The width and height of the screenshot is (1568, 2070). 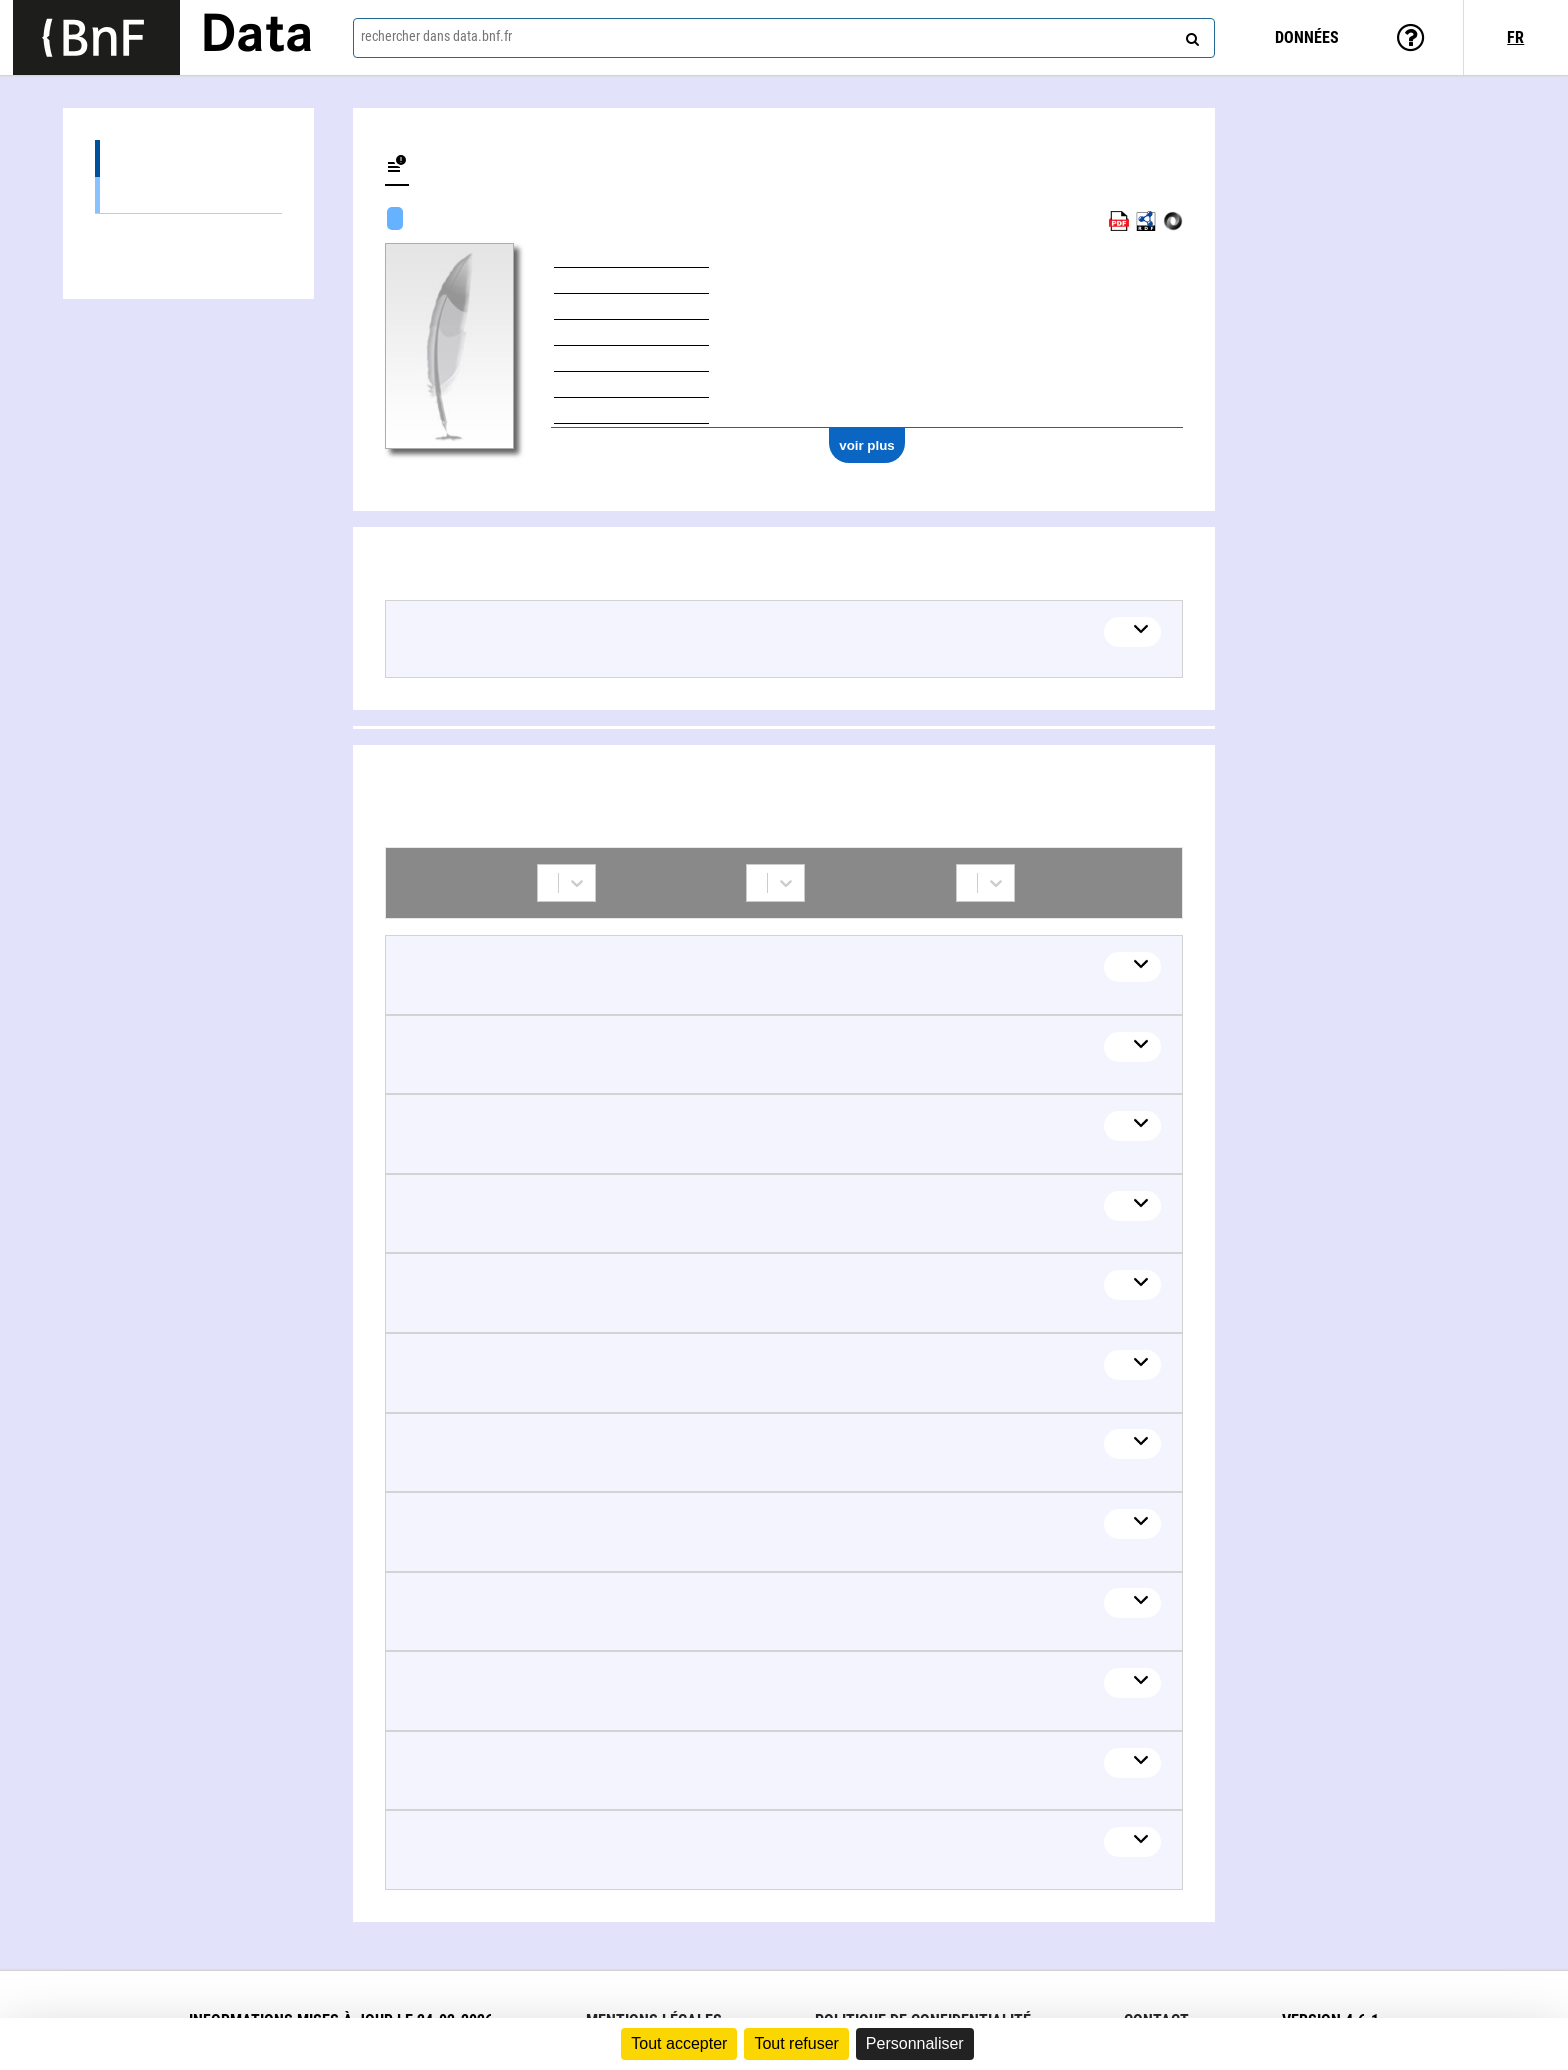 What do you see at coordinates (188, 232) in the screenshot?
I see `Collaborations (26)` at bounding box center [188, 232].